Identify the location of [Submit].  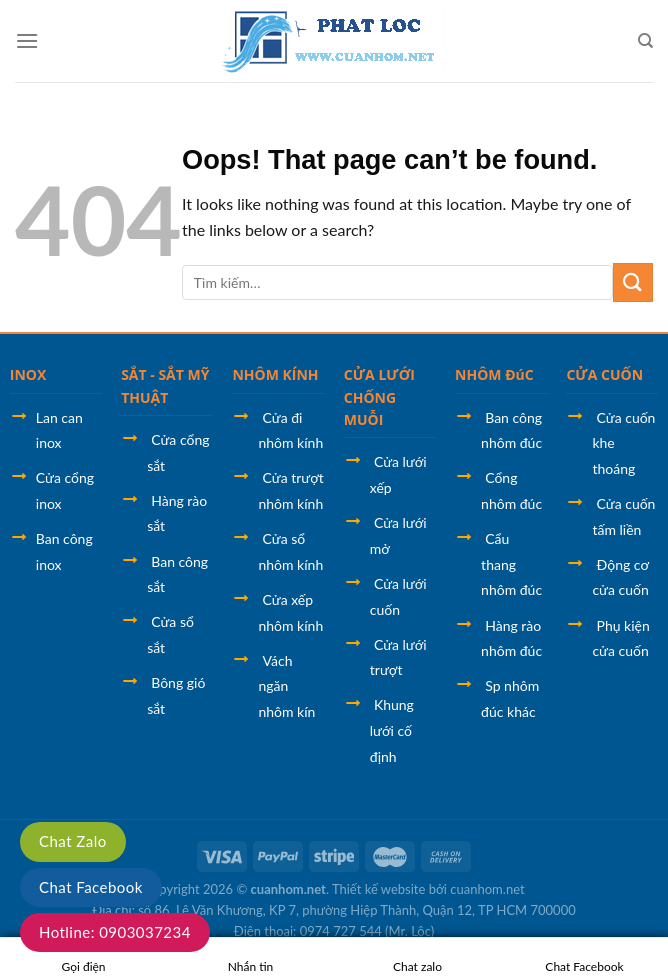
(633, 282).